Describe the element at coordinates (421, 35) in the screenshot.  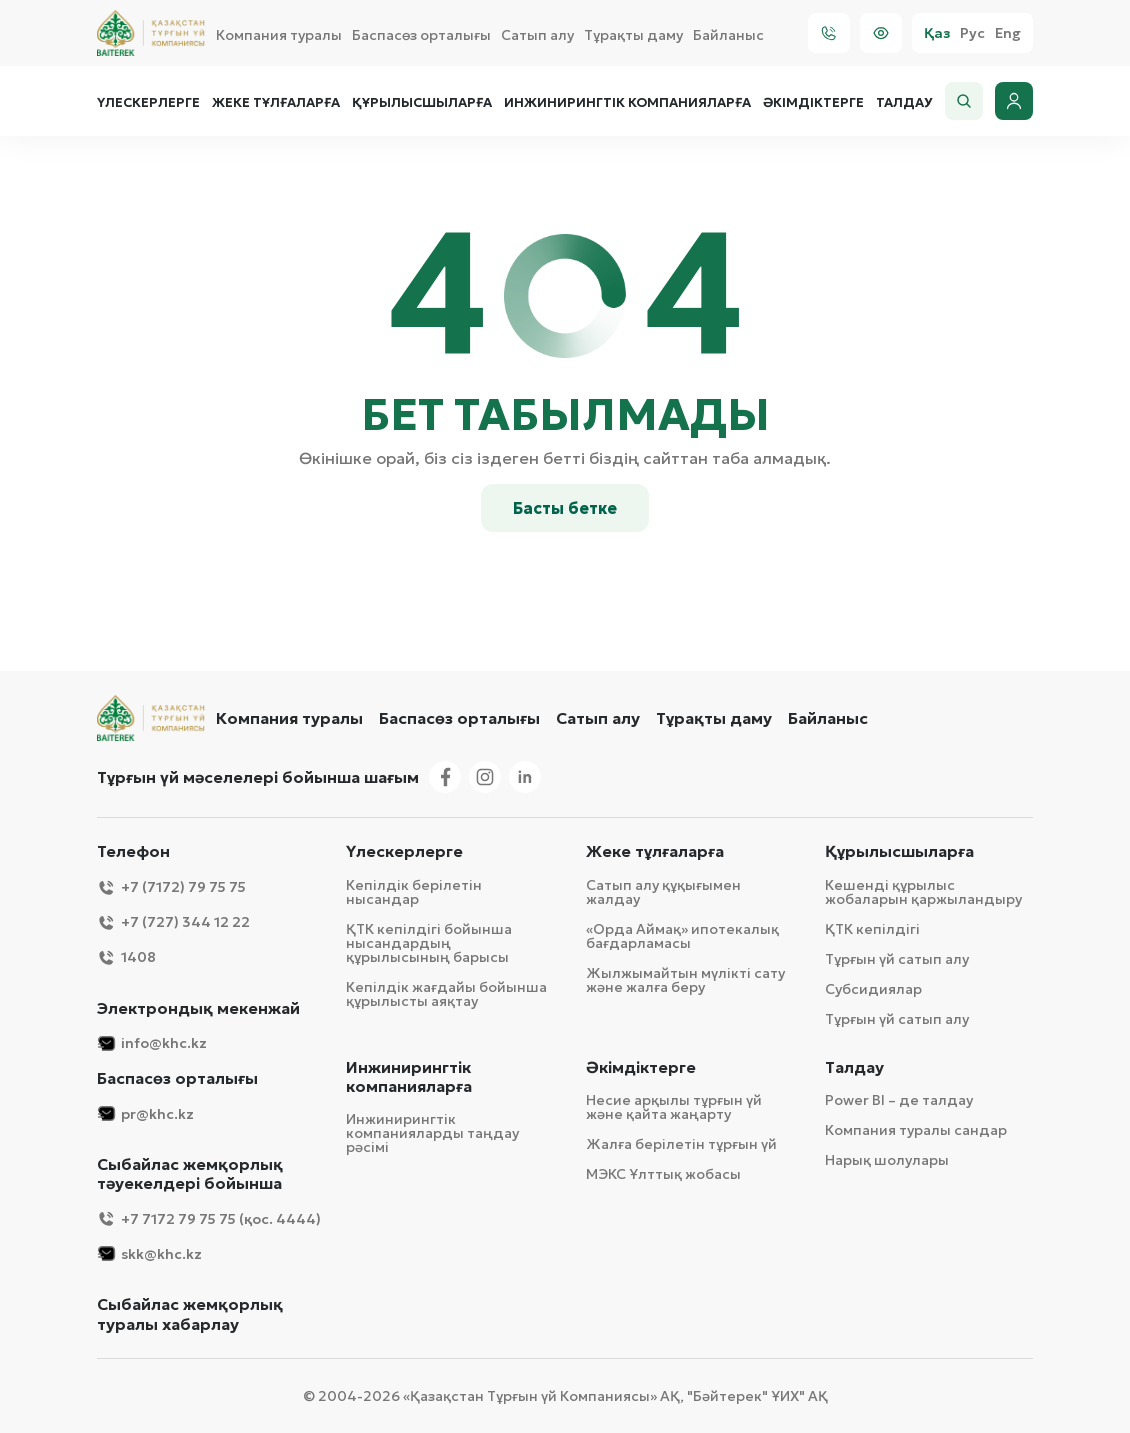
I see `Баспасөз орталығы` at that location.